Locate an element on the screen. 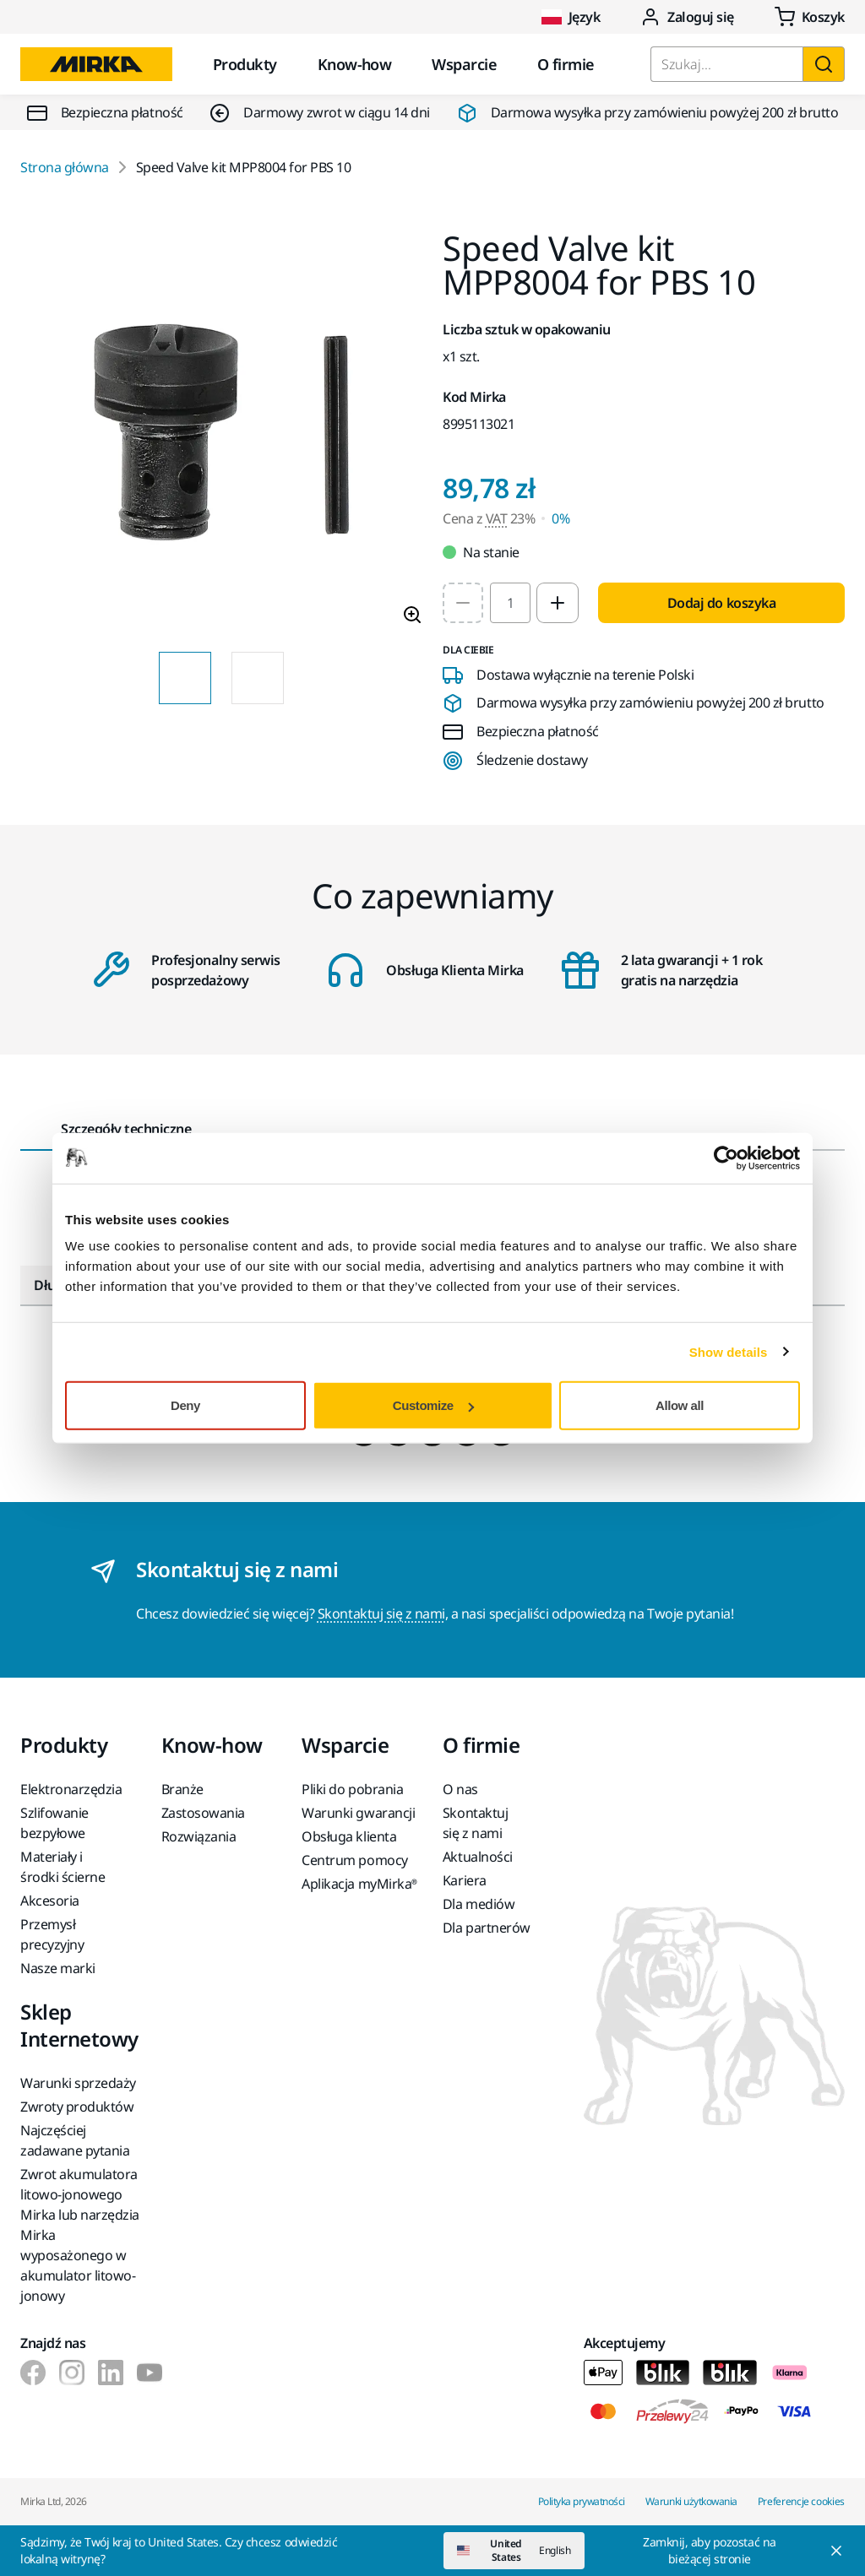 Image resolution: width=865 pixels, height=2576 pixels. 0% [Cena z VAT 0%] is located at coordinates (560, 518).